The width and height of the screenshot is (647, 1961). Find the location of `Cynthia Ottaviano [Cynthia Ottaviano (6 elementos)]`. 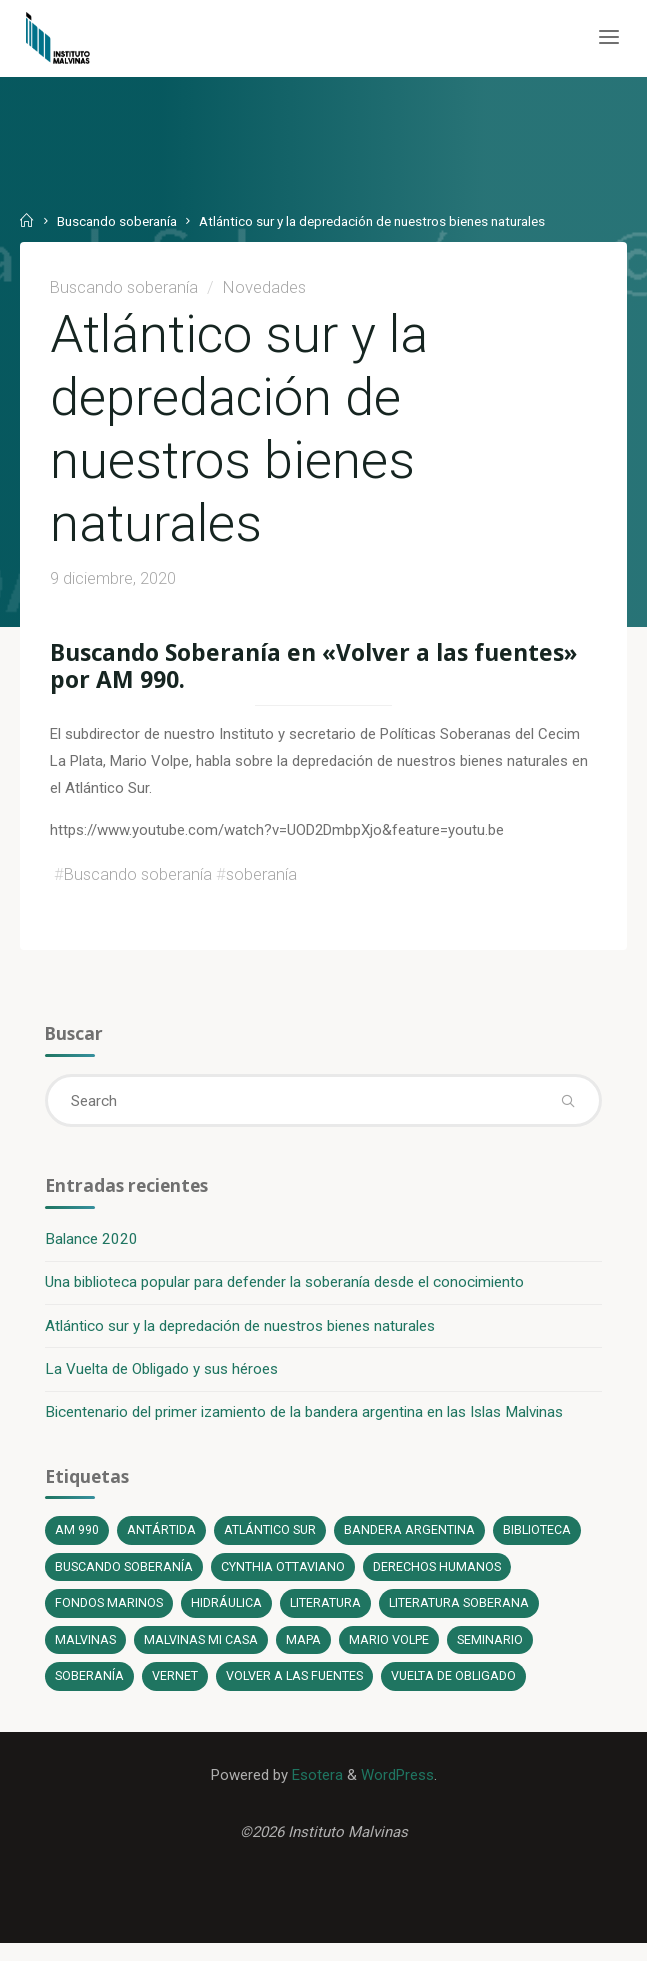

Cynthia Ottaviano [Cynthia Ottaviano (6 elementos)] is located at coordinates (284, 1580).